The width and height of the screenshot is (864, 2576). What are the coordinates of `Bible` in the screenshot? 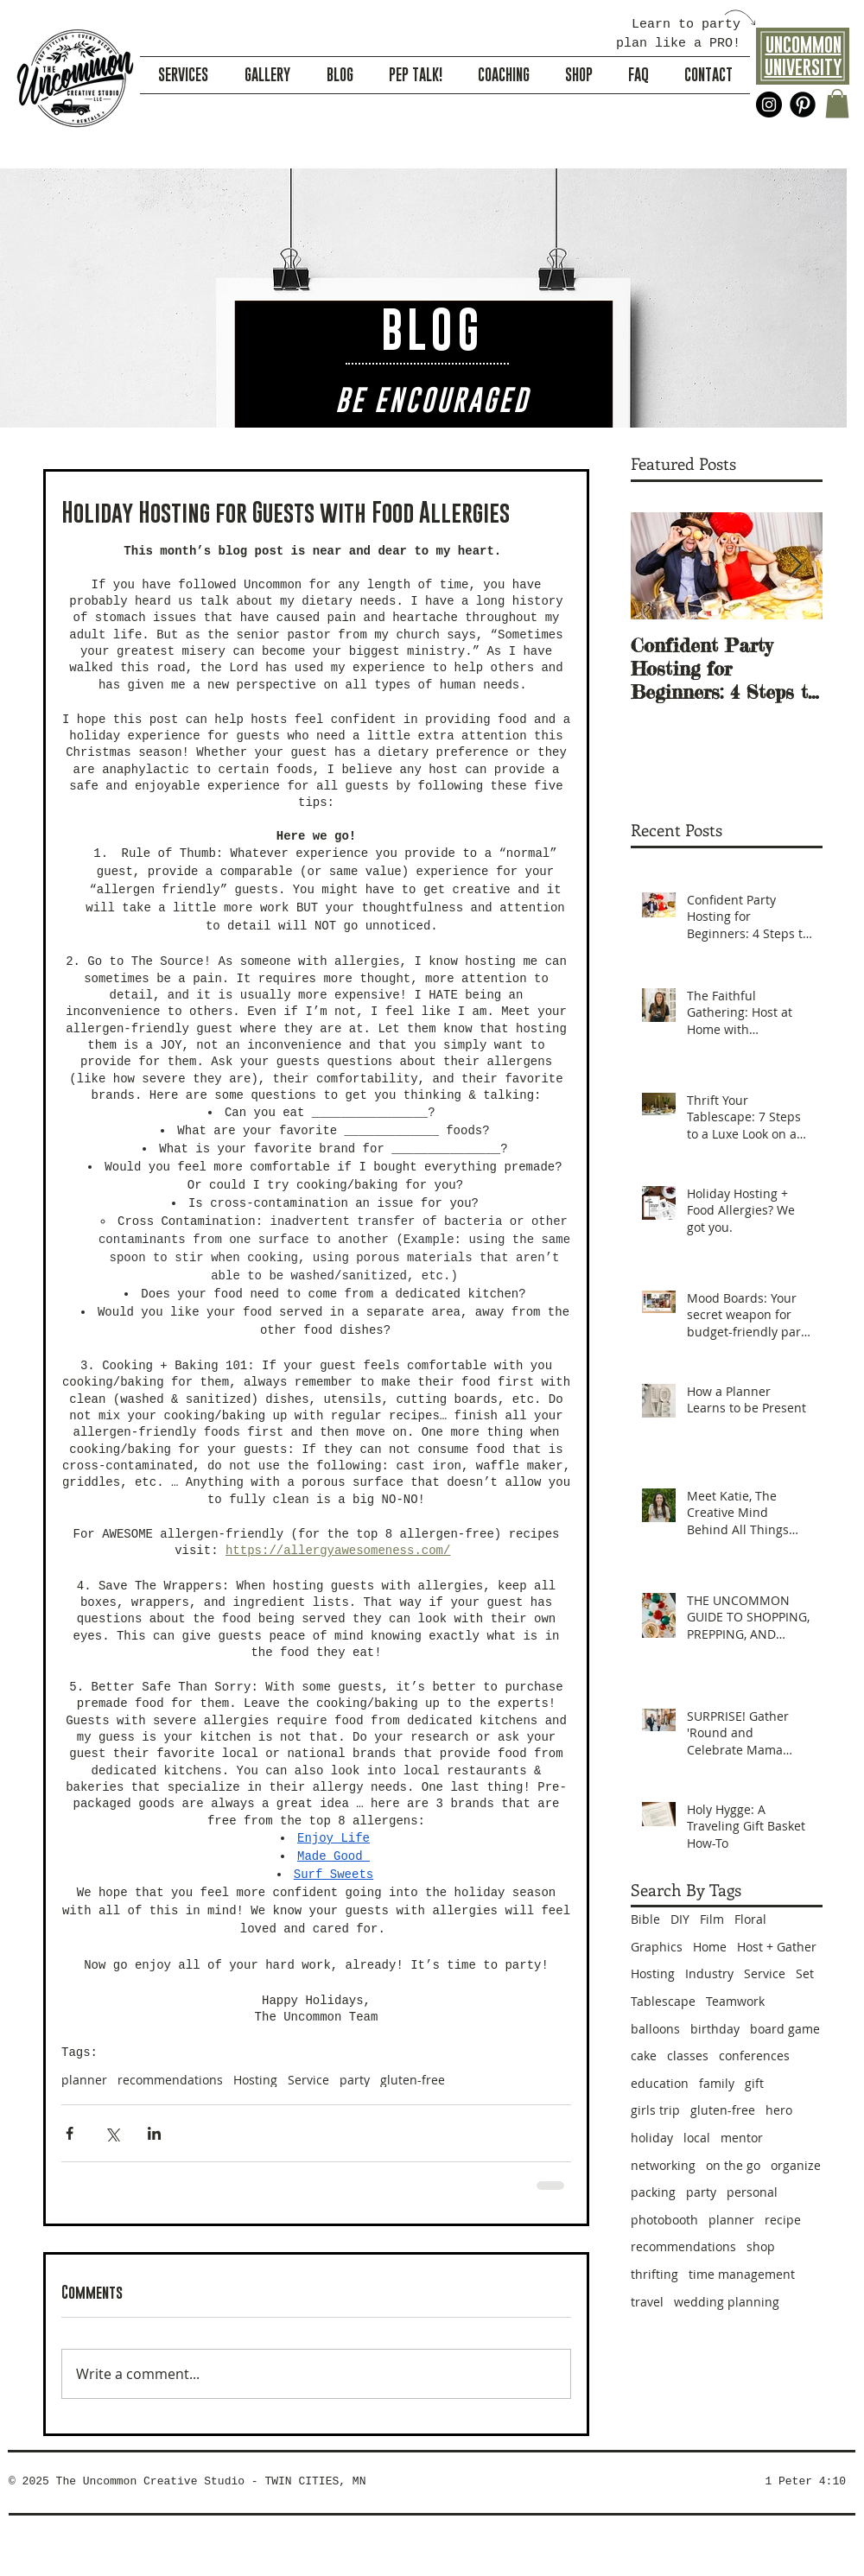 It's located at (645, 1919).